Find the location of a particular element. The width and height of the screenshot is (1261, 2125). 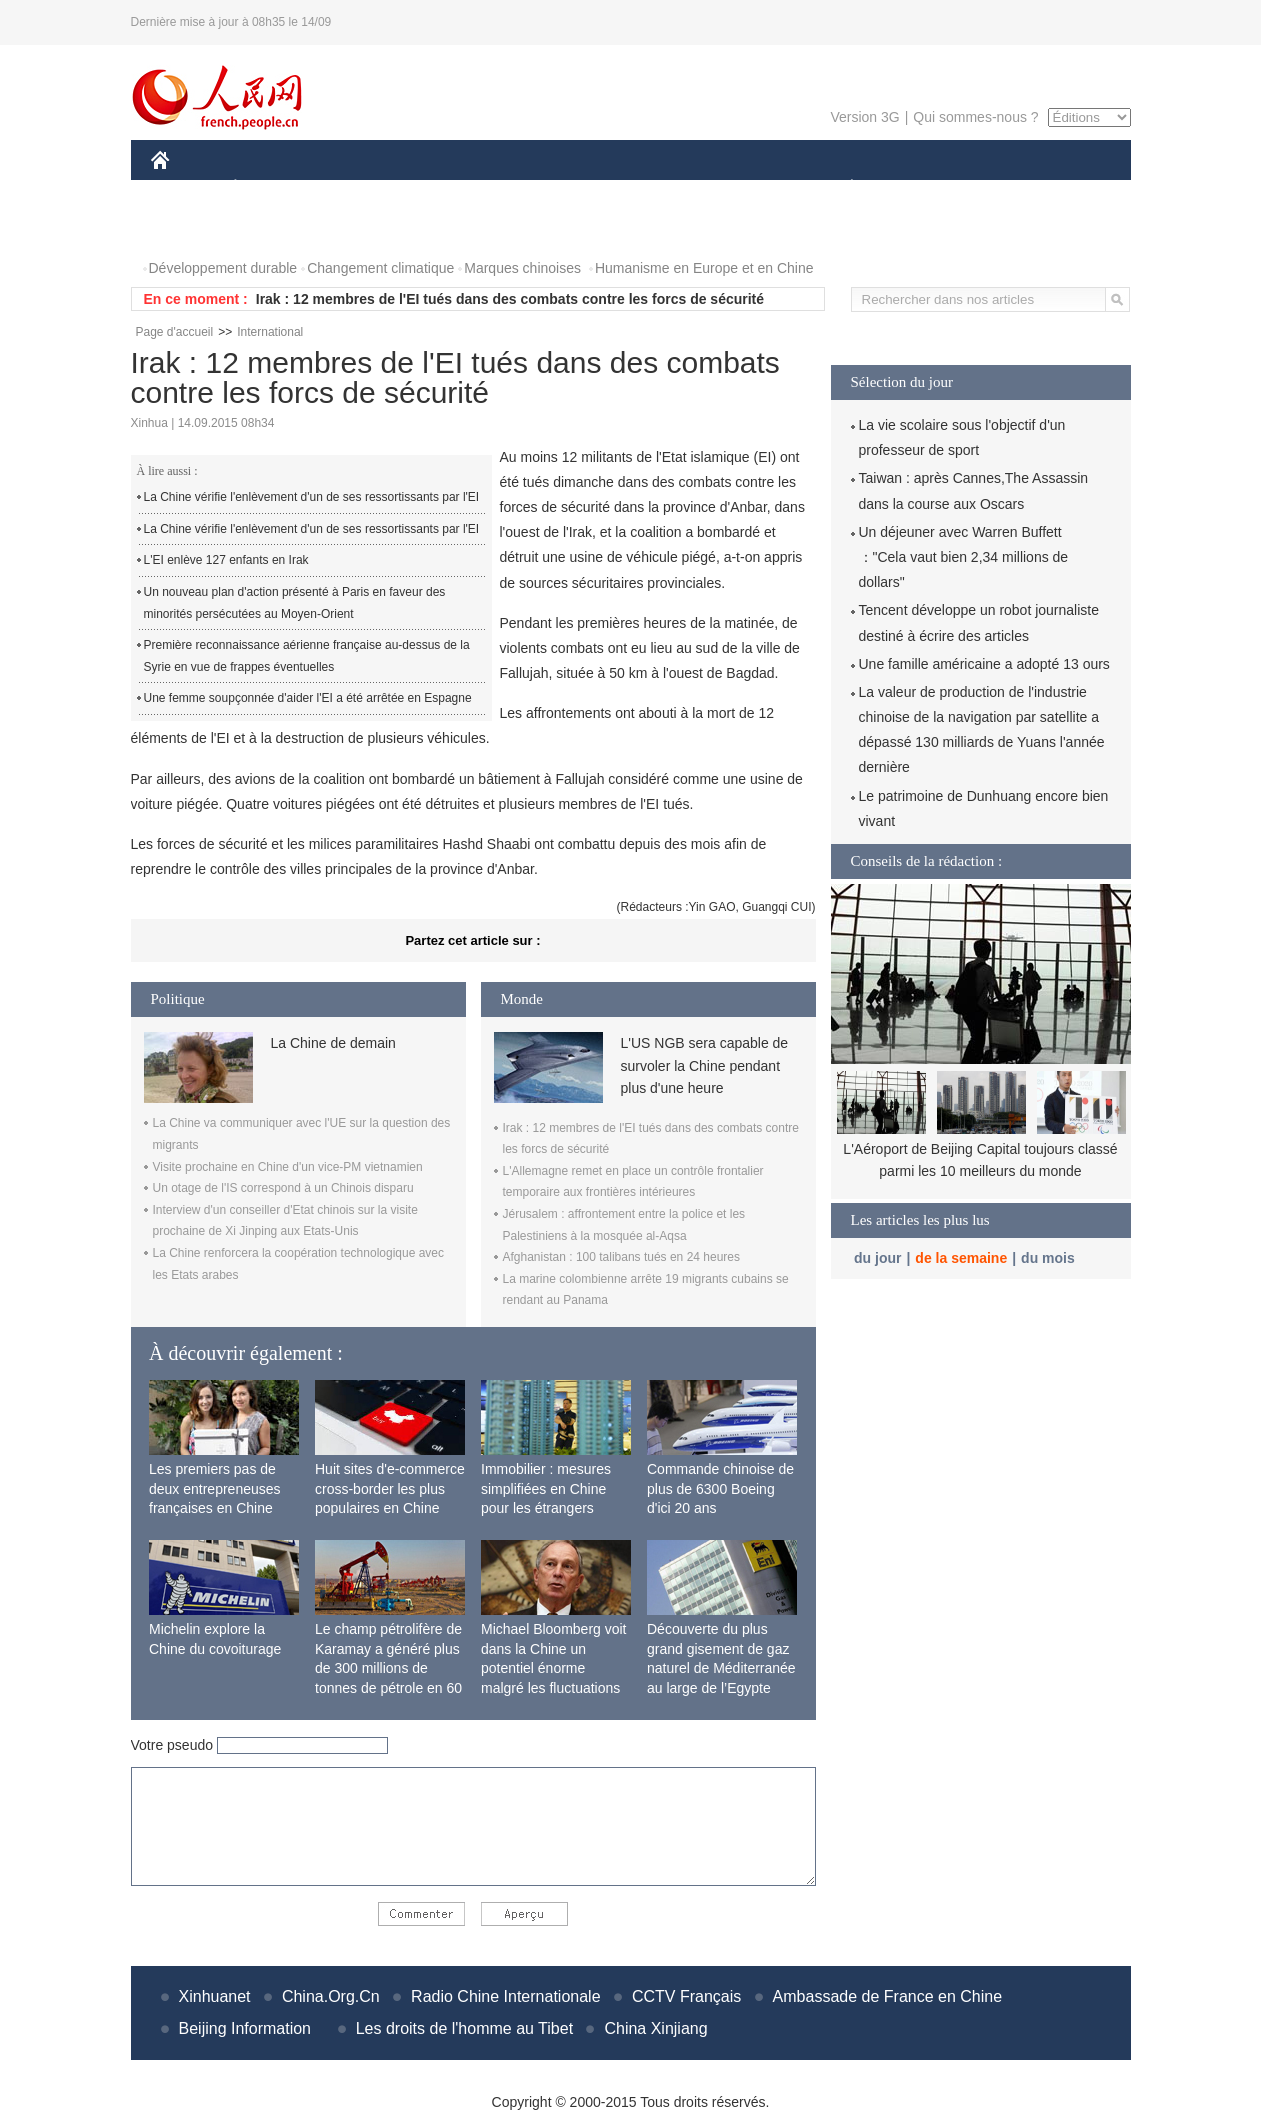

International is located at coordinates (270, 332).